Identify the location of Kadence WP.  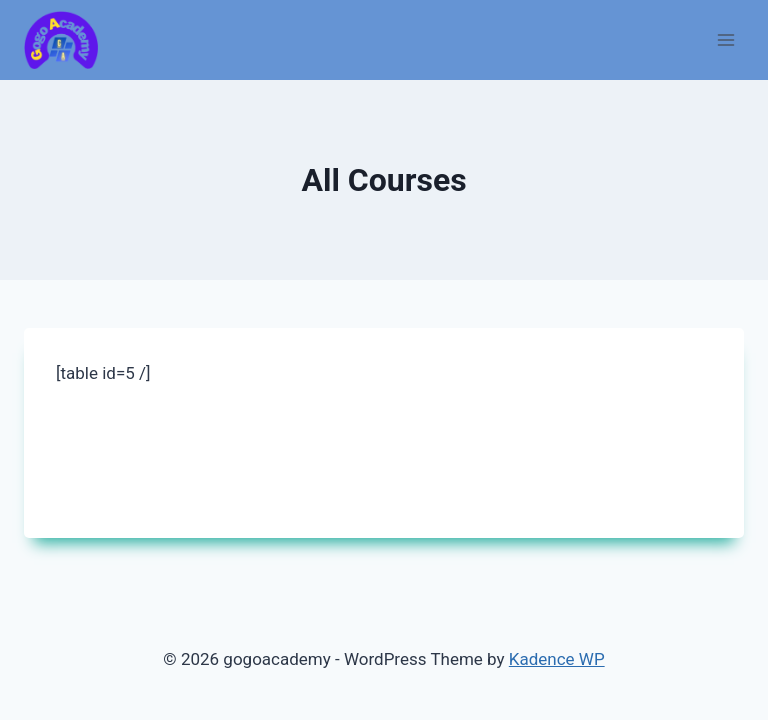
(557, 659).